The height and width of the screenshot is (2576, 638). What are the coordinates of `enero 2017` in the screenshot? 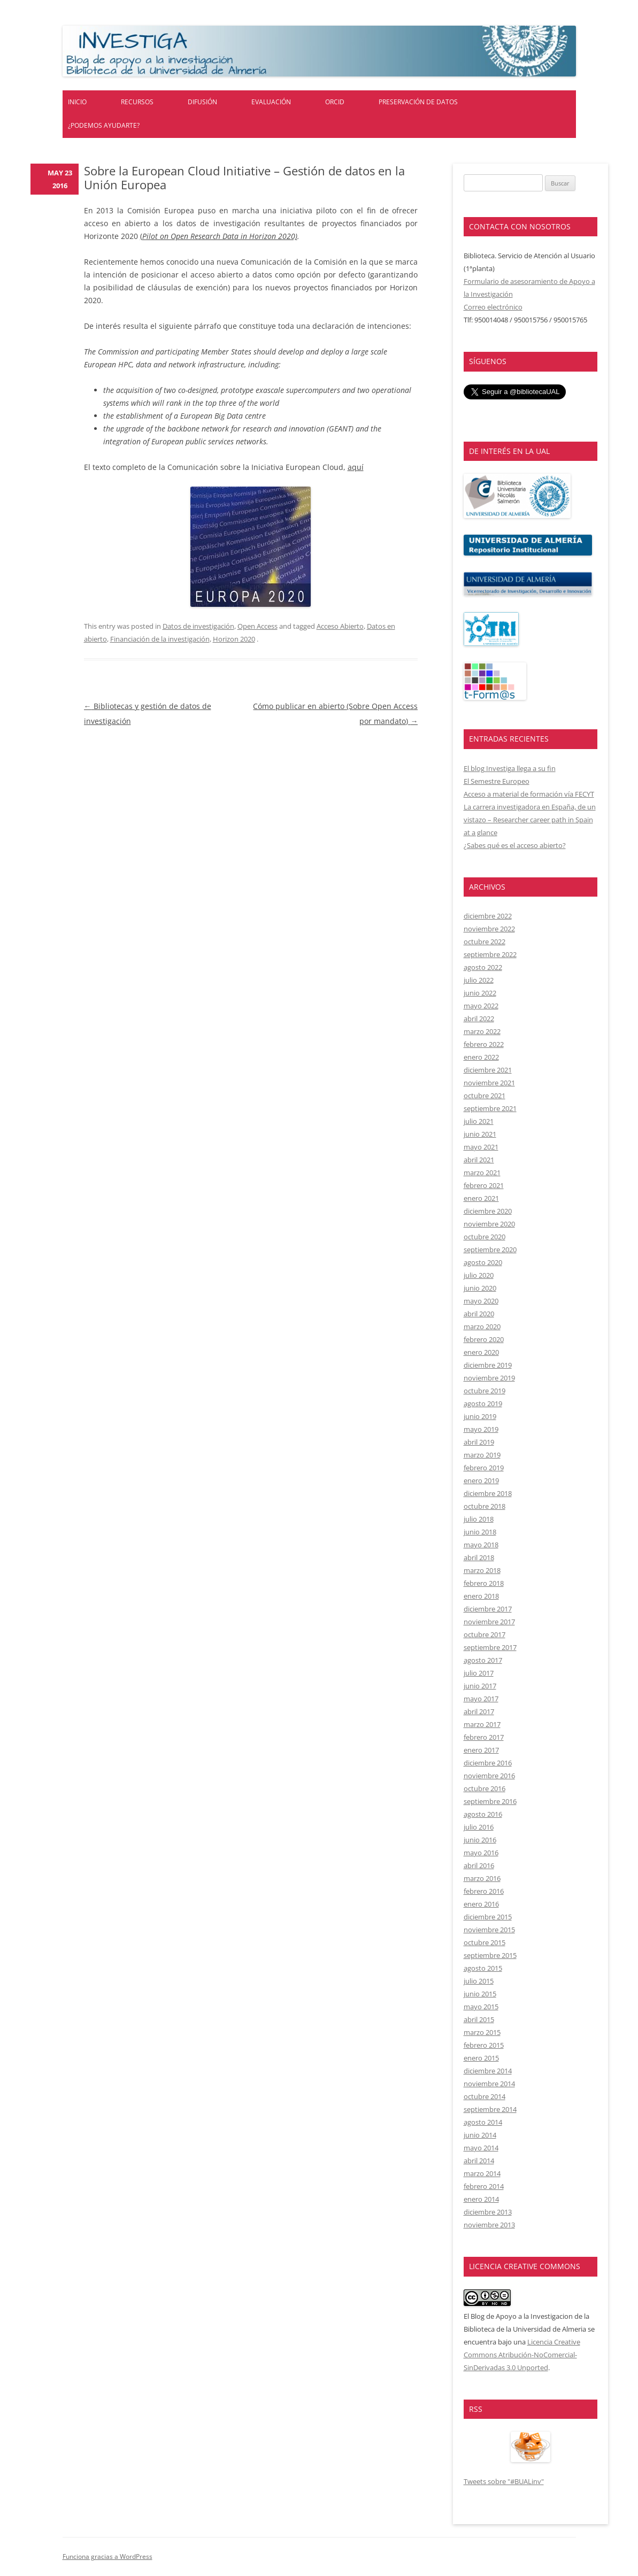 It's located at (481, 1750).